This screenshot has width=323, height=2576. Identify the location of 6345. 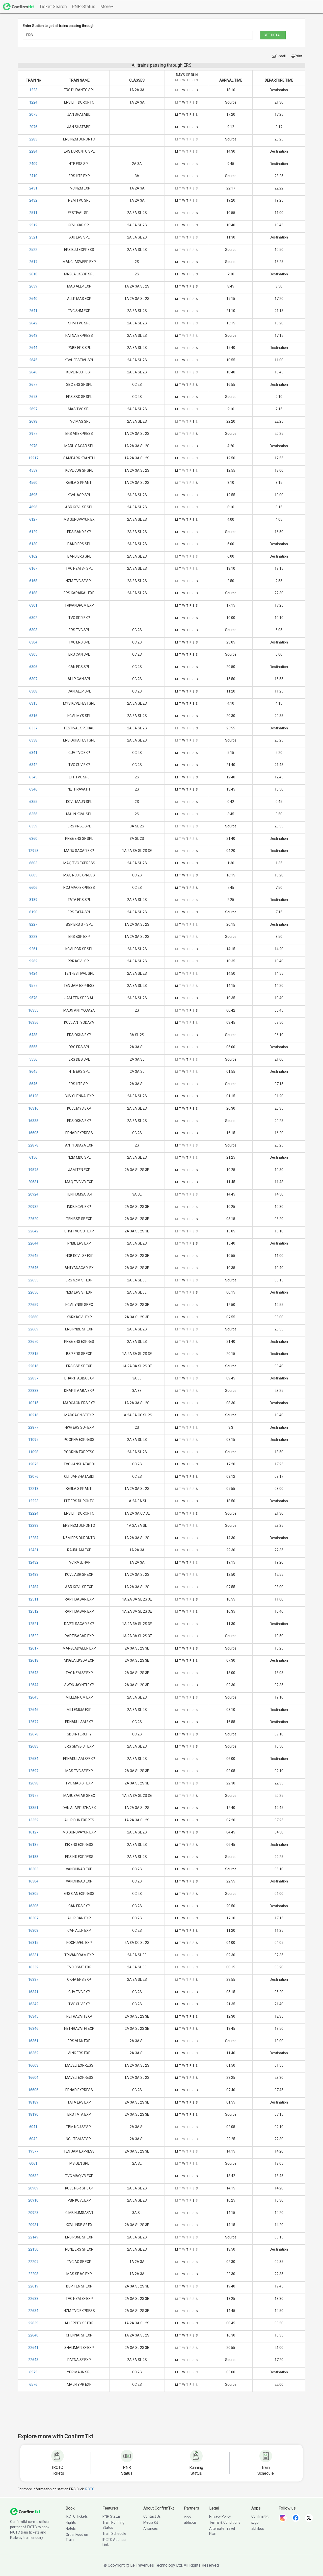
(33, 777).